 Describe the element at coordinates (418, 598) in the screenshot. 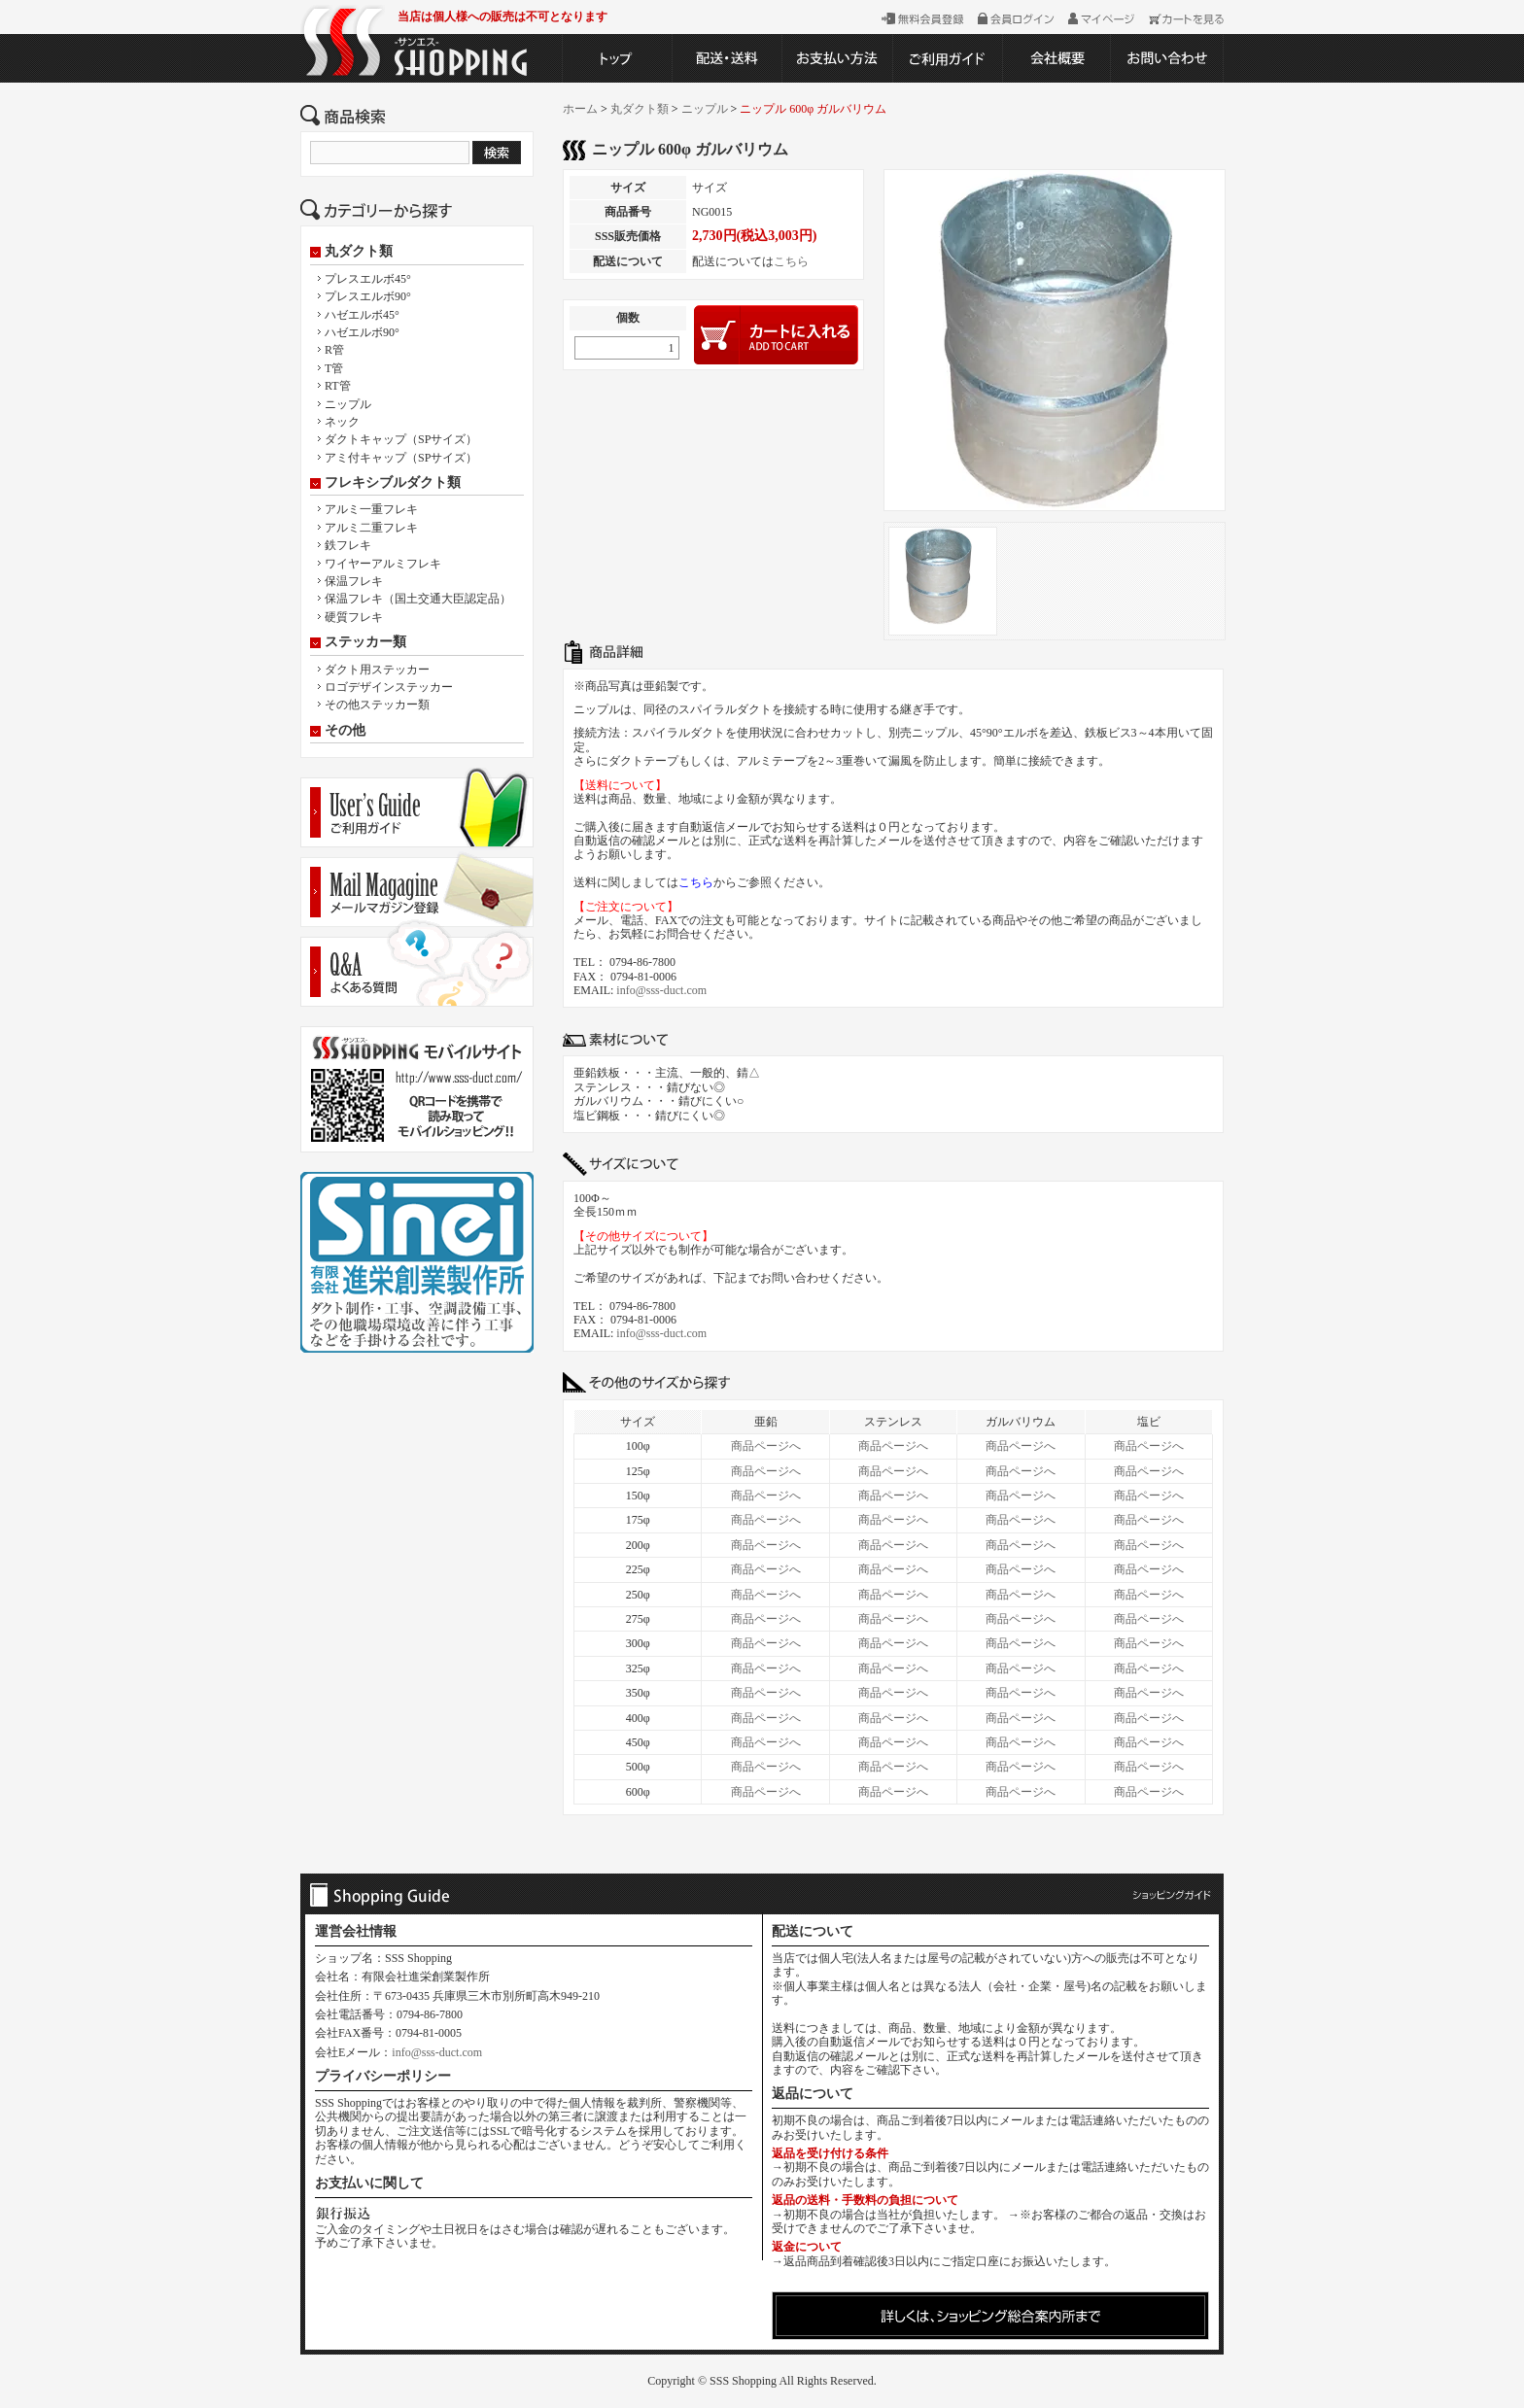

I see `保温フレキ（国土交通大臣認定品）` at that location.